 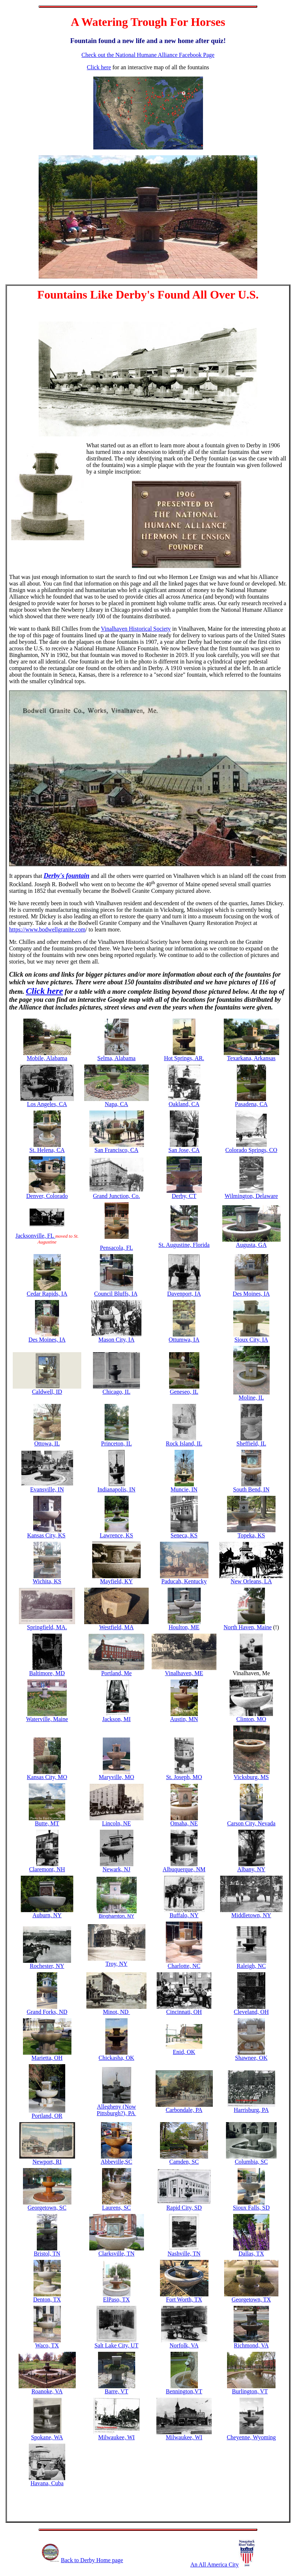 What do you see at coordinates (248, 1627) in the screenshot?
I see `North Haven, Maine` at bounding box center [248, 1627].